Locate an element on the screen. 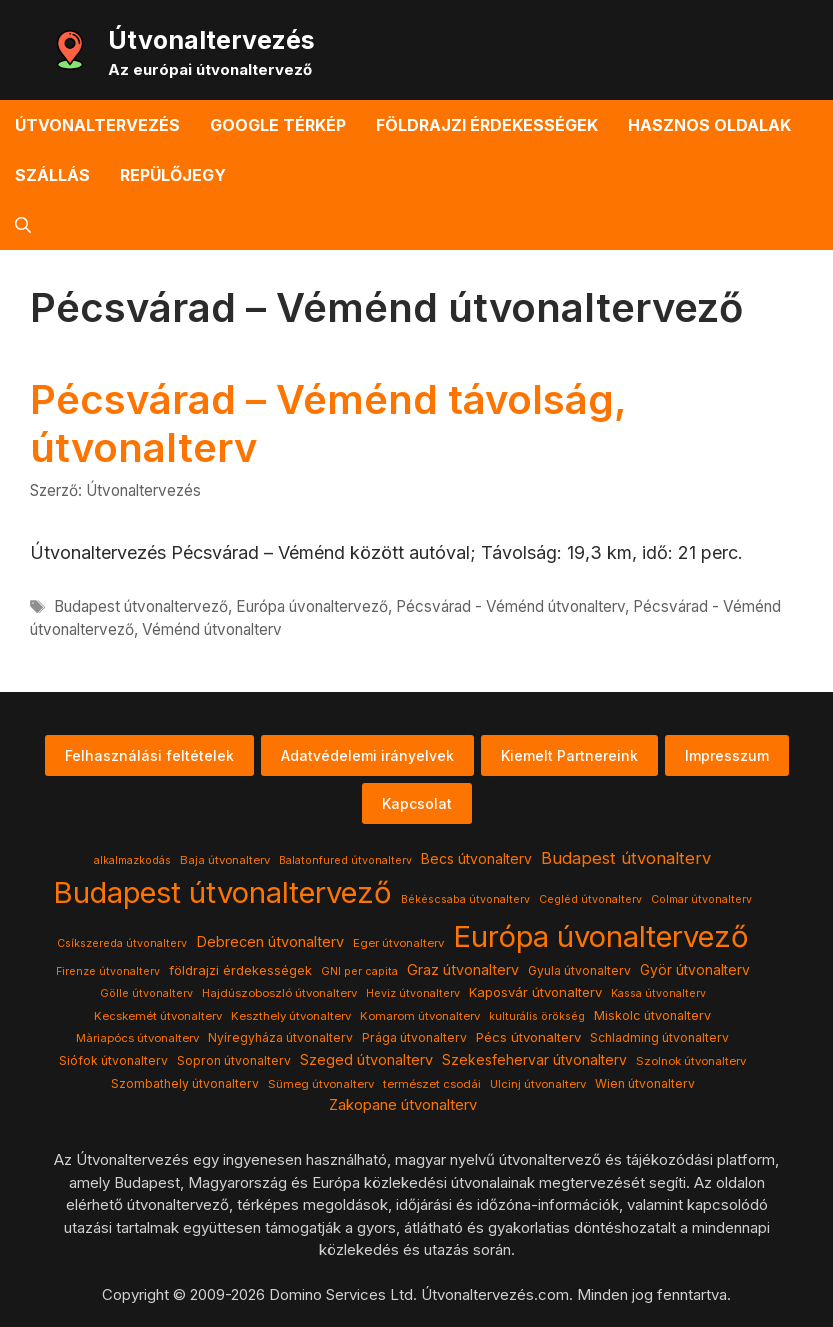 The height and width of the screenshot is (1327, 833). Cegléd útvonalterv [Cegléd útvonalterv (3 elem)] is located at coordinates (590, 899).